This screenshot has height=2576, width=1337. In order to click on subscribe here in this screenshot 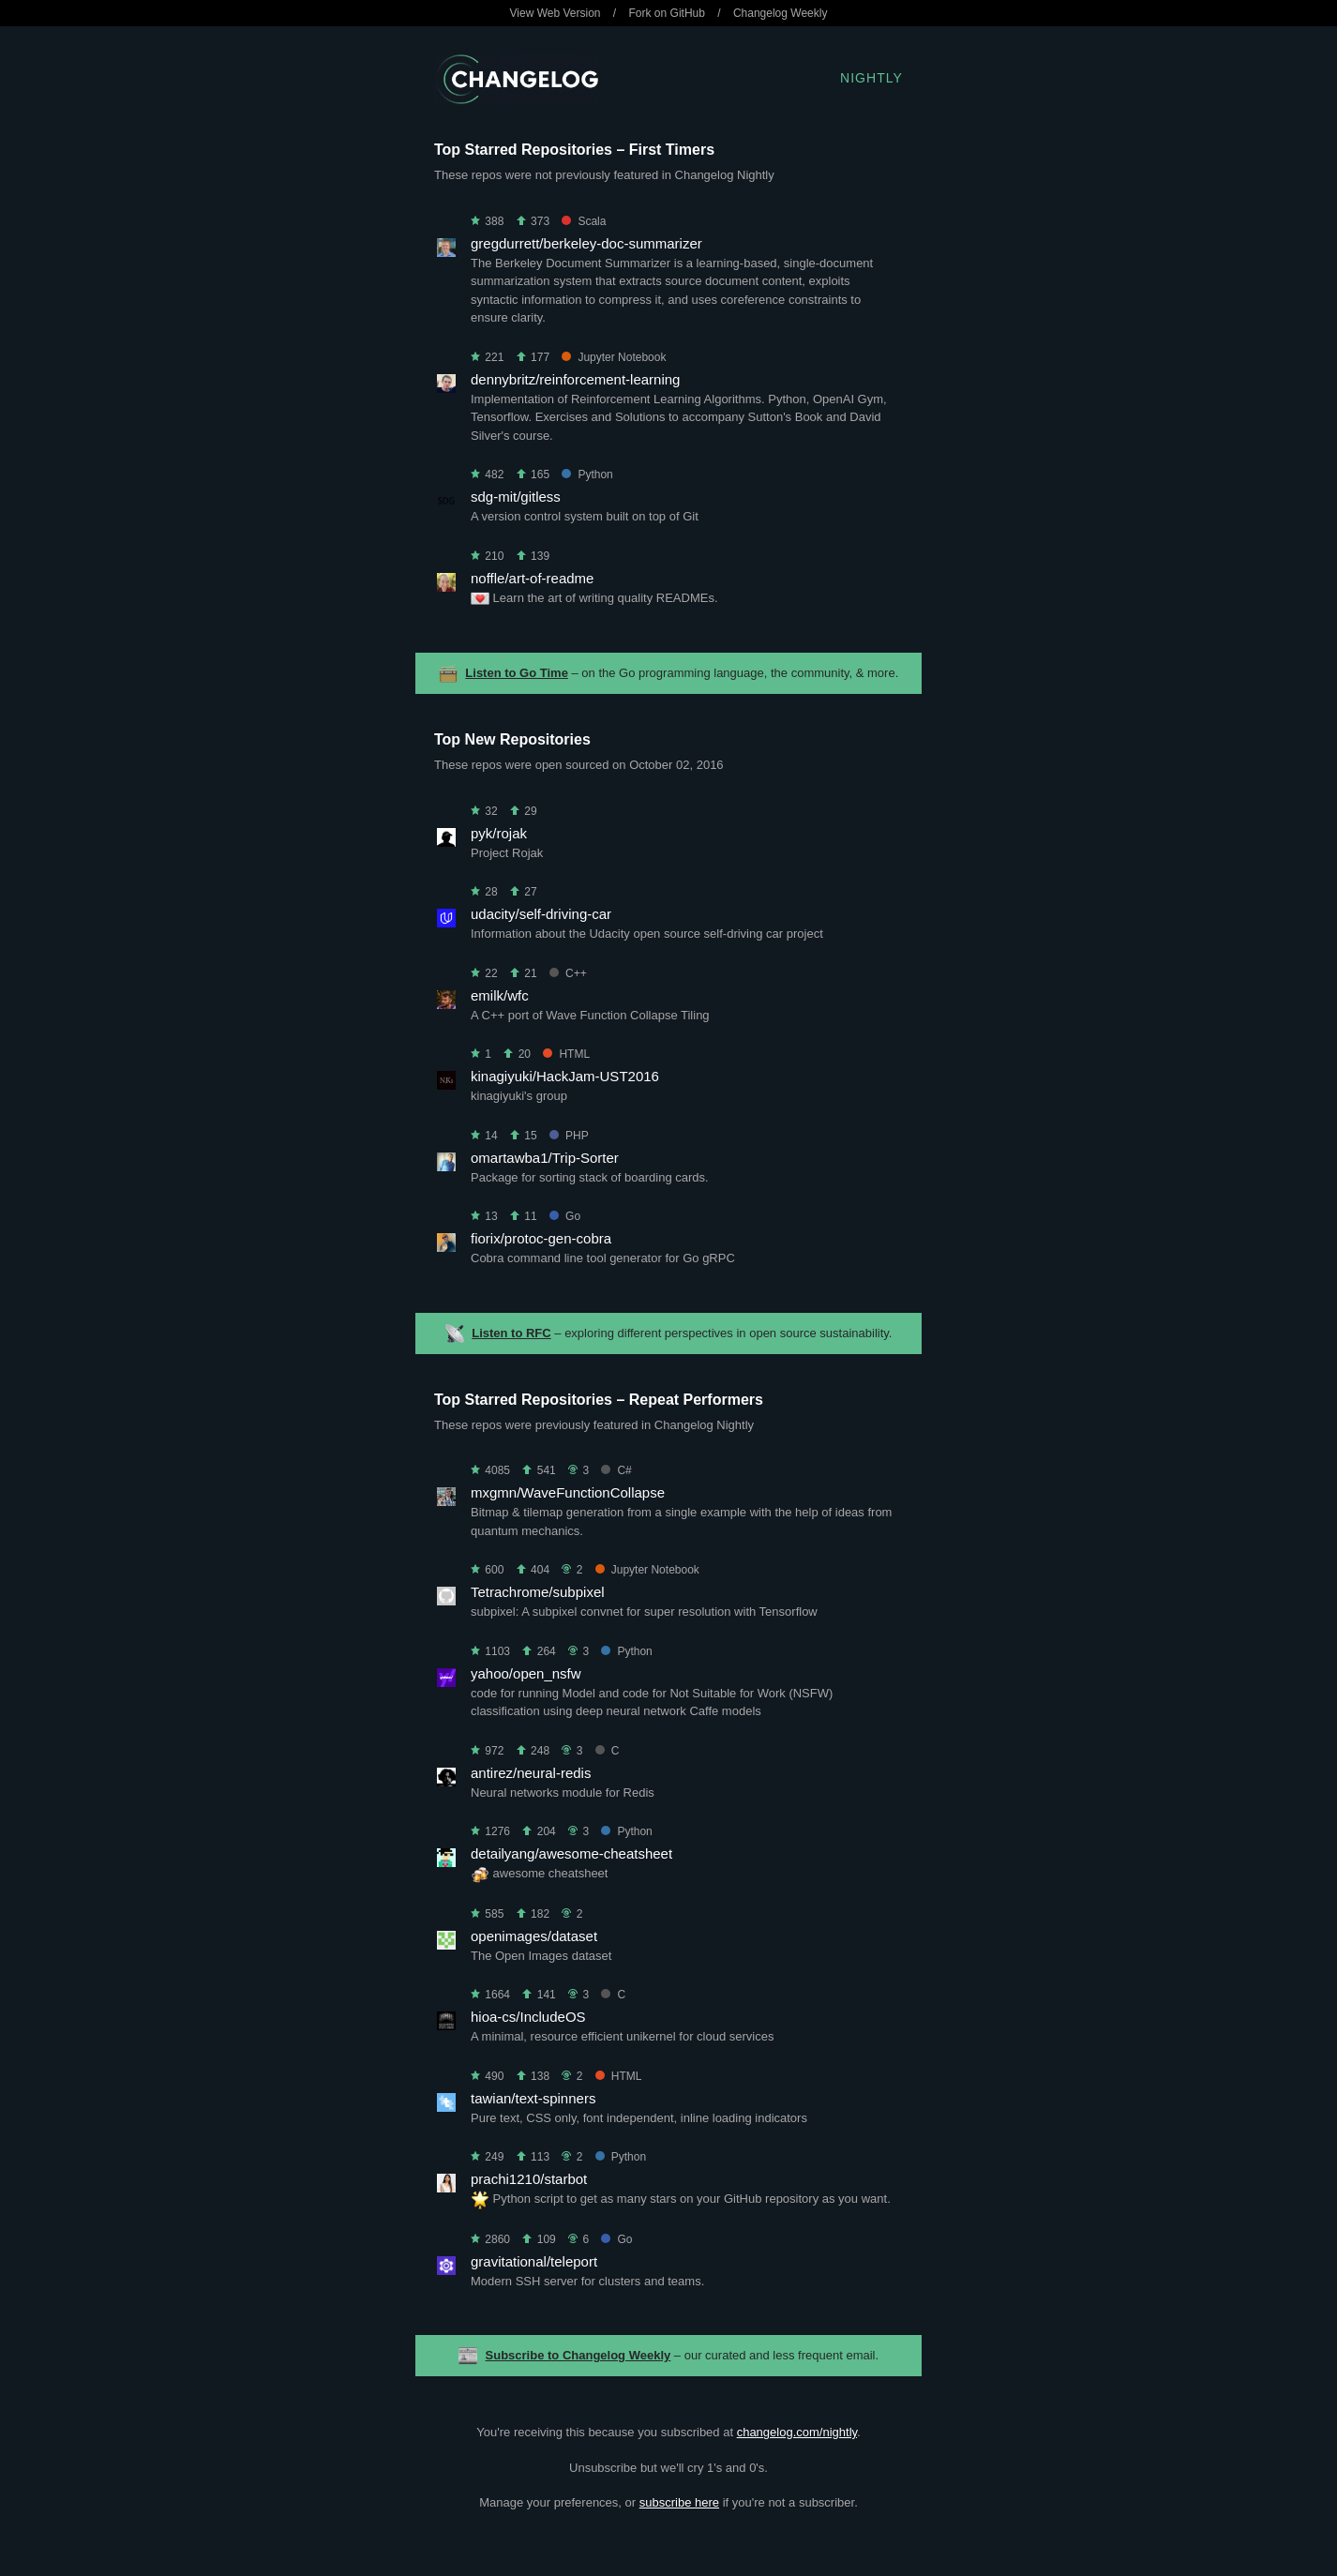, I will do `click(679, 2502)`.